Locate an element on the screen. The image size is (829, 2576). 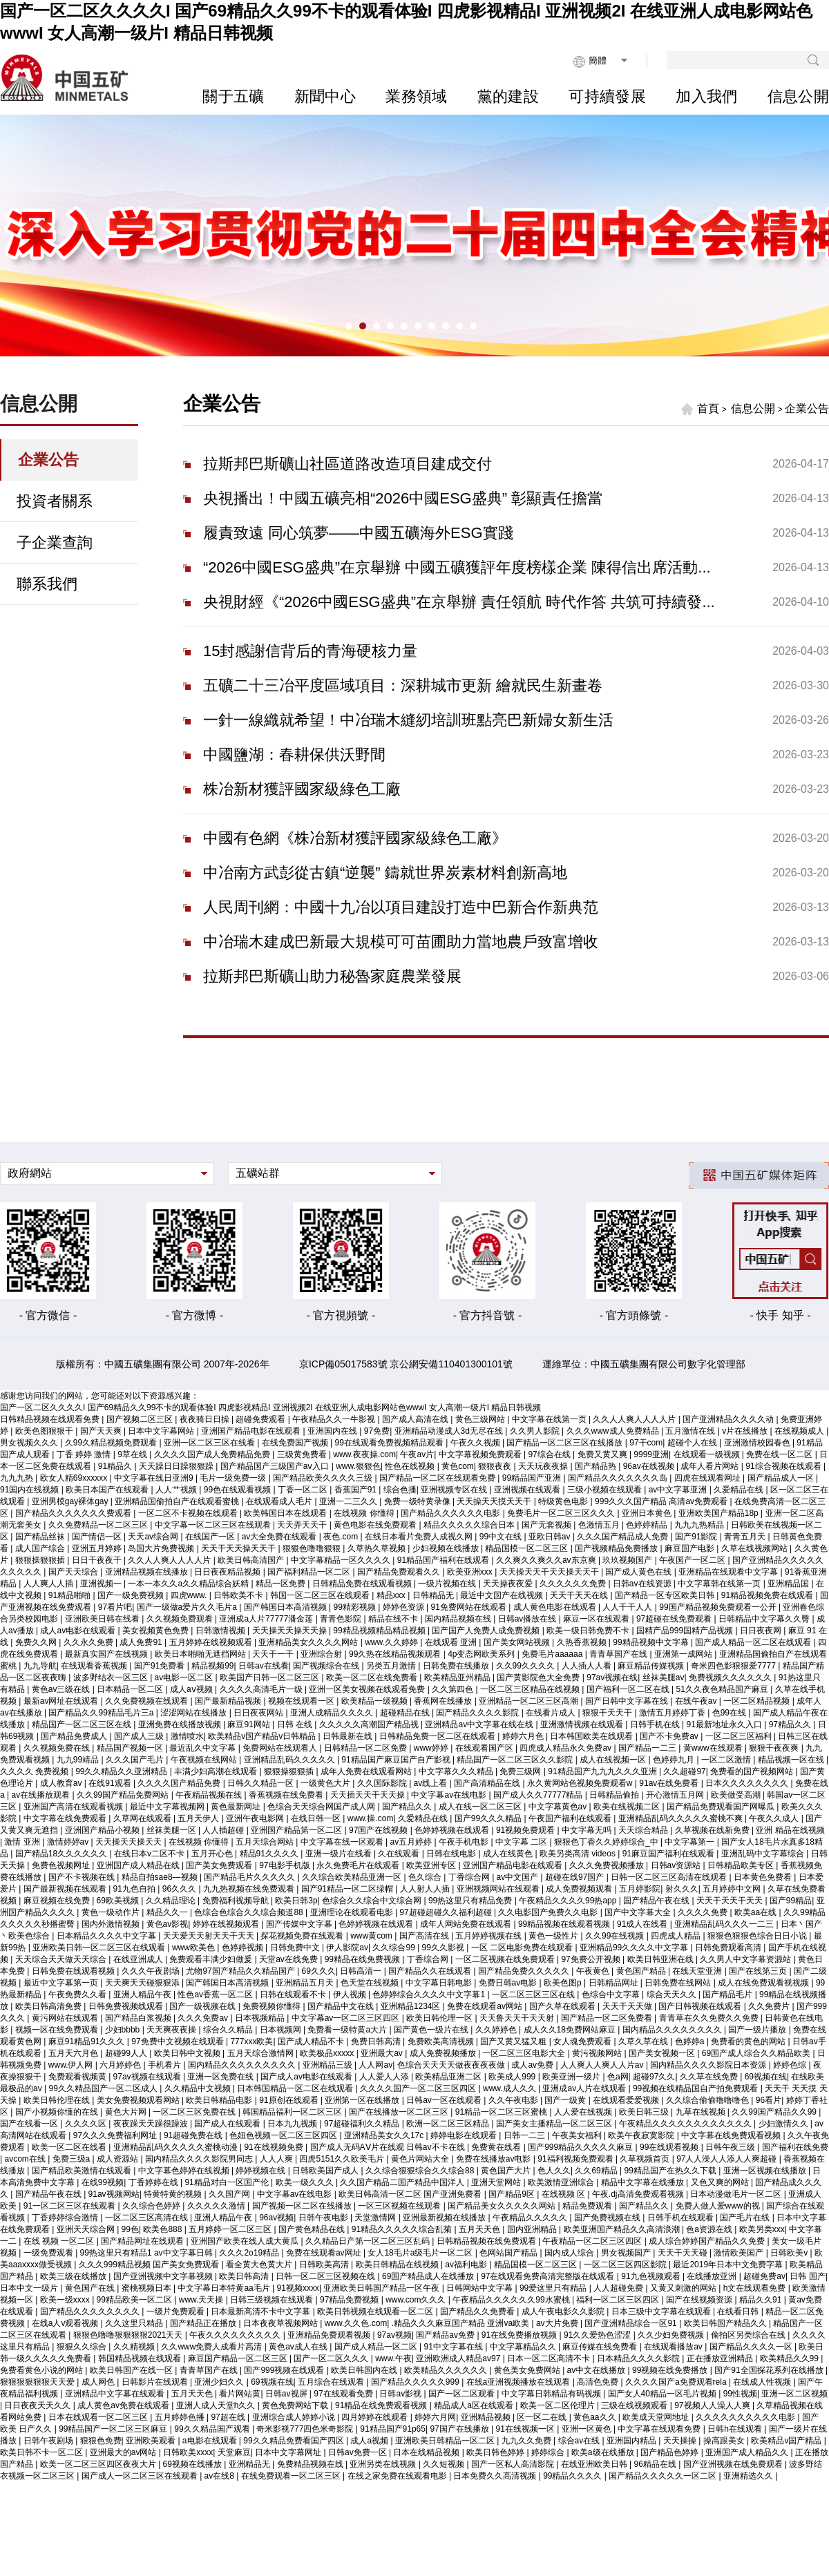
又黄又刺激的网站 is located at coordinates (684, 2288).